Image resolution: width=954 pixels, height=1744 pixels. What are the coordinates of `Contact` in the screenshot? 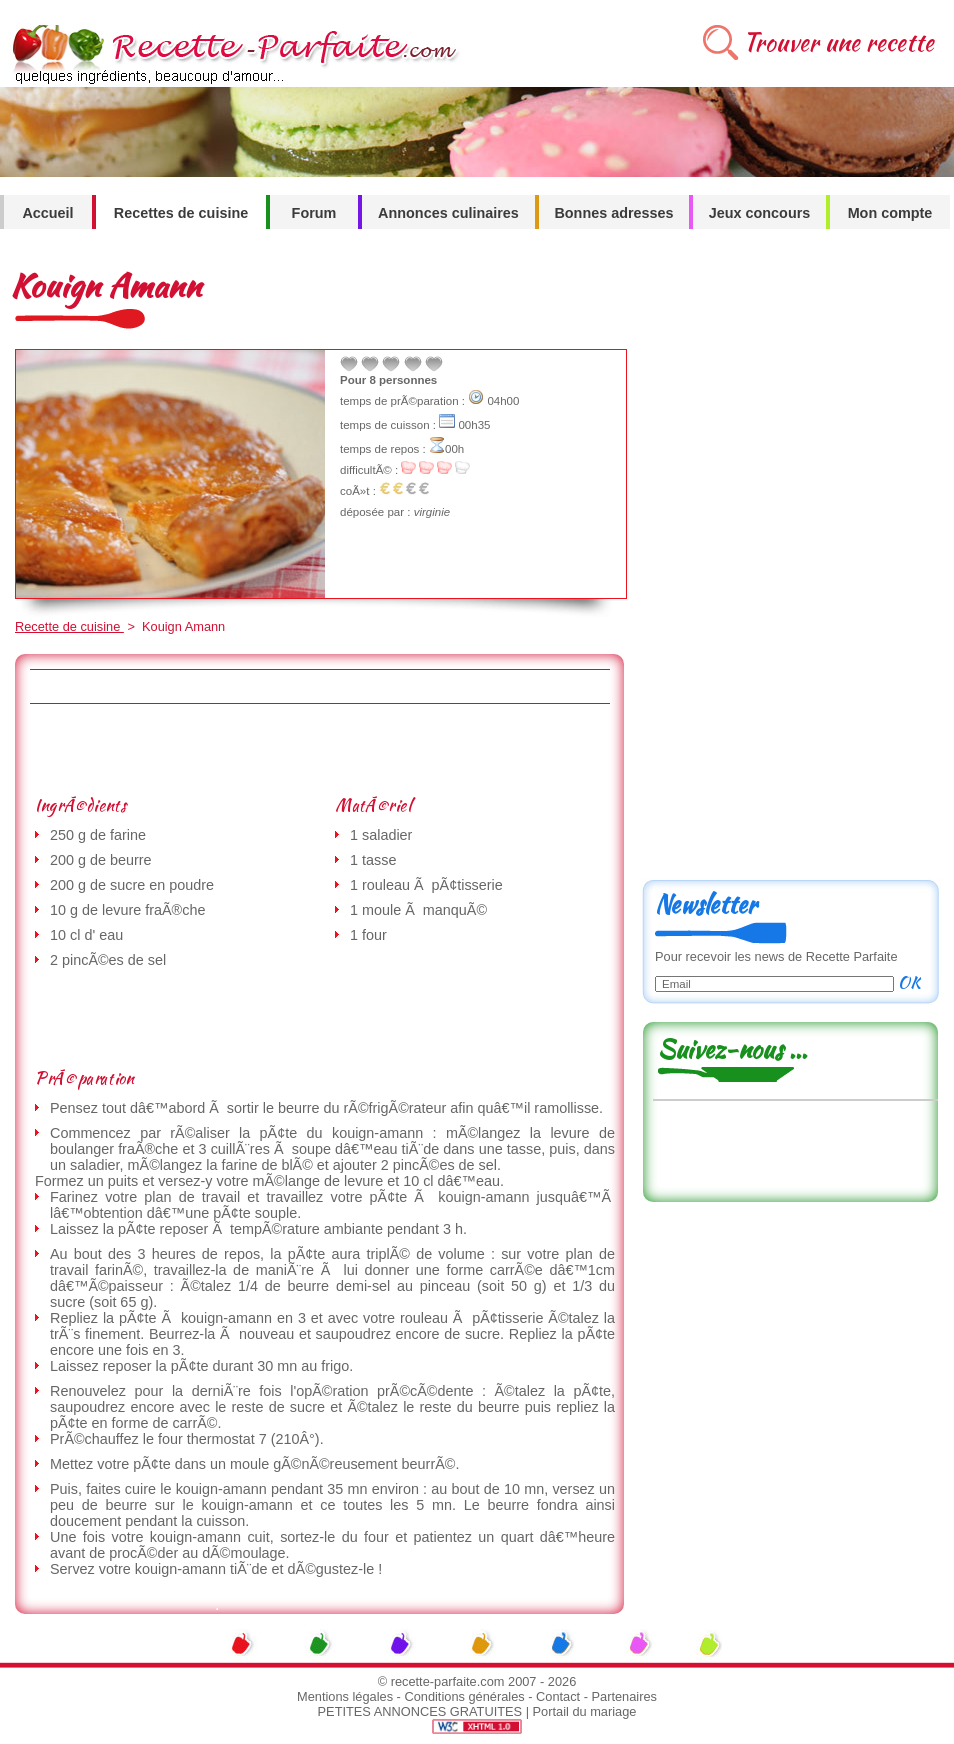 It's located at (558, 1696).